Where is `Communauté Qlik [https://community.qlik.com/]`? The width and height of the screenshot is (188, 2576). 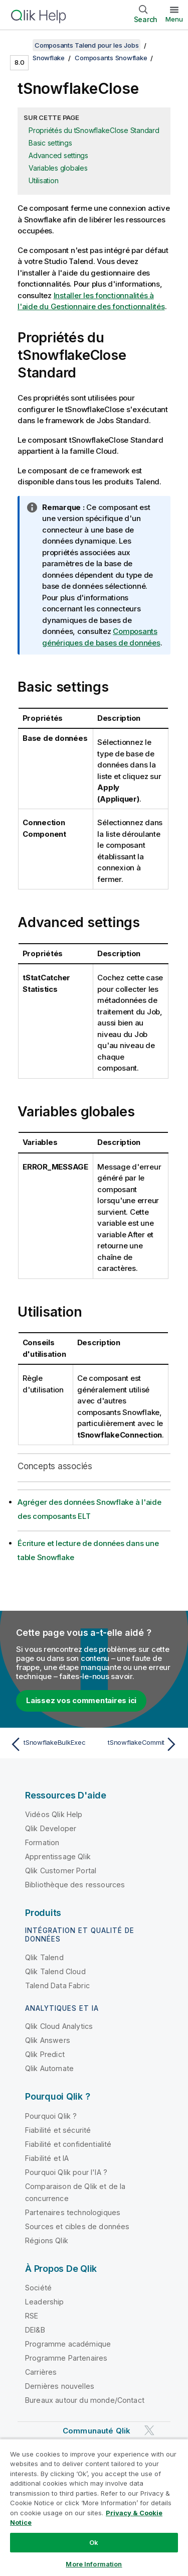 Communauté Qlik [https://community.qlik.com/] is located at coordinates (96, 2430).